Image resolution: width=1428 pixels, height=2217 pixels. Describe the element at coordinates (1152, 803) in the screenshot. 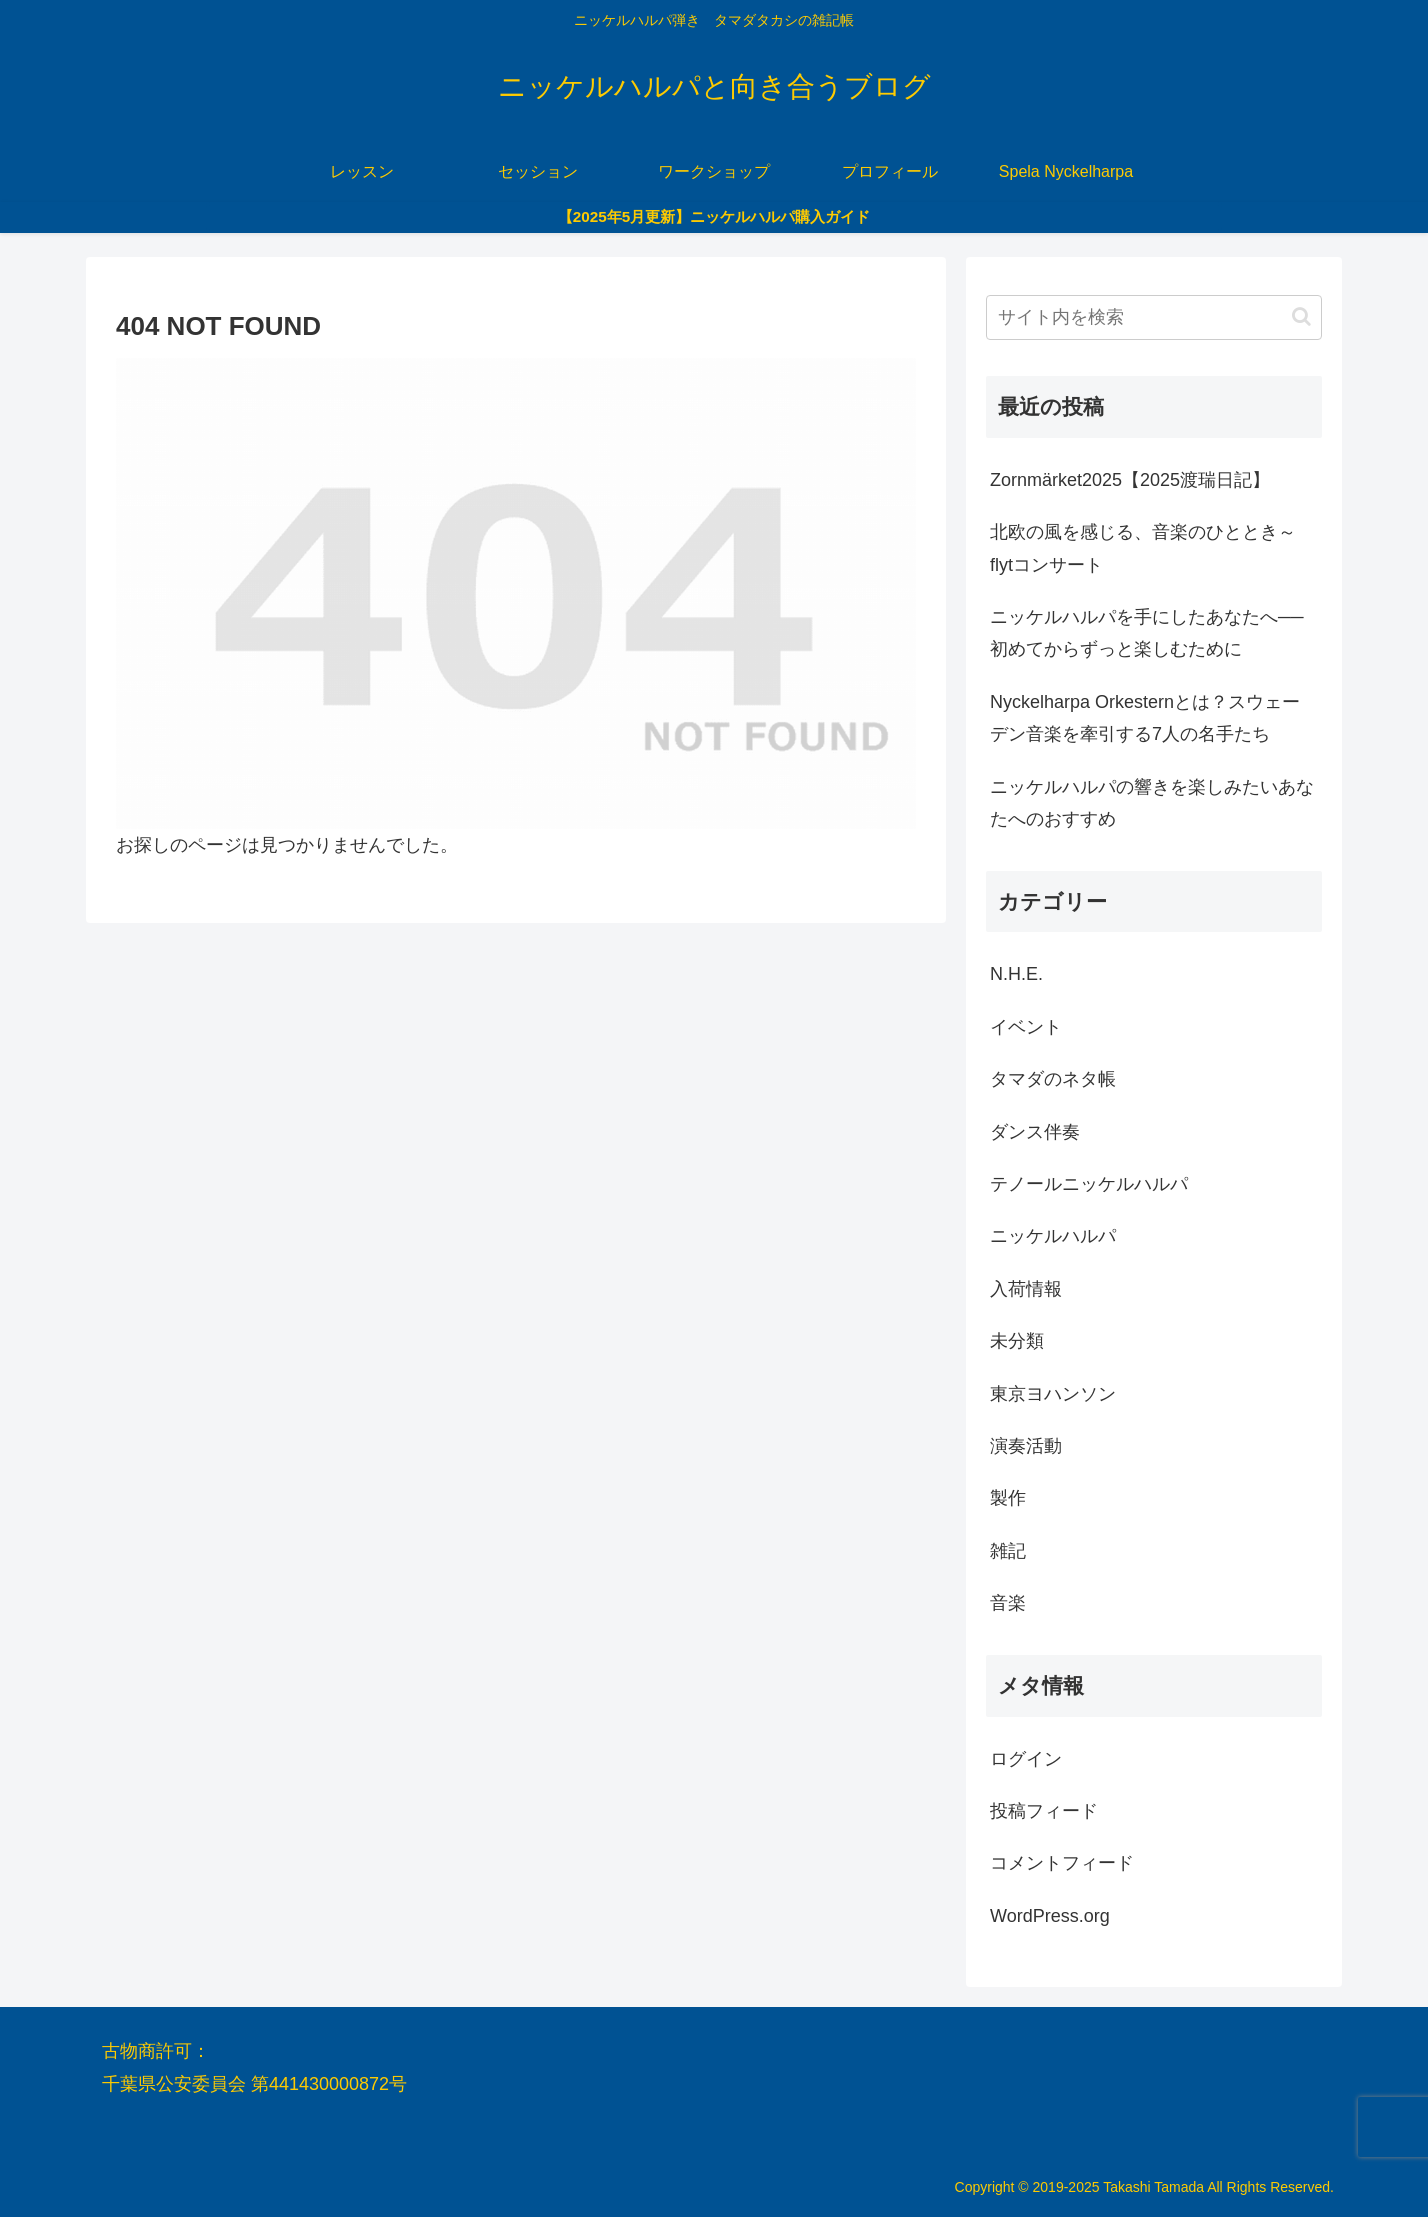

I see `ニッケルハルパの響きを楽しみたいあなたへのおすすめ` at that location.